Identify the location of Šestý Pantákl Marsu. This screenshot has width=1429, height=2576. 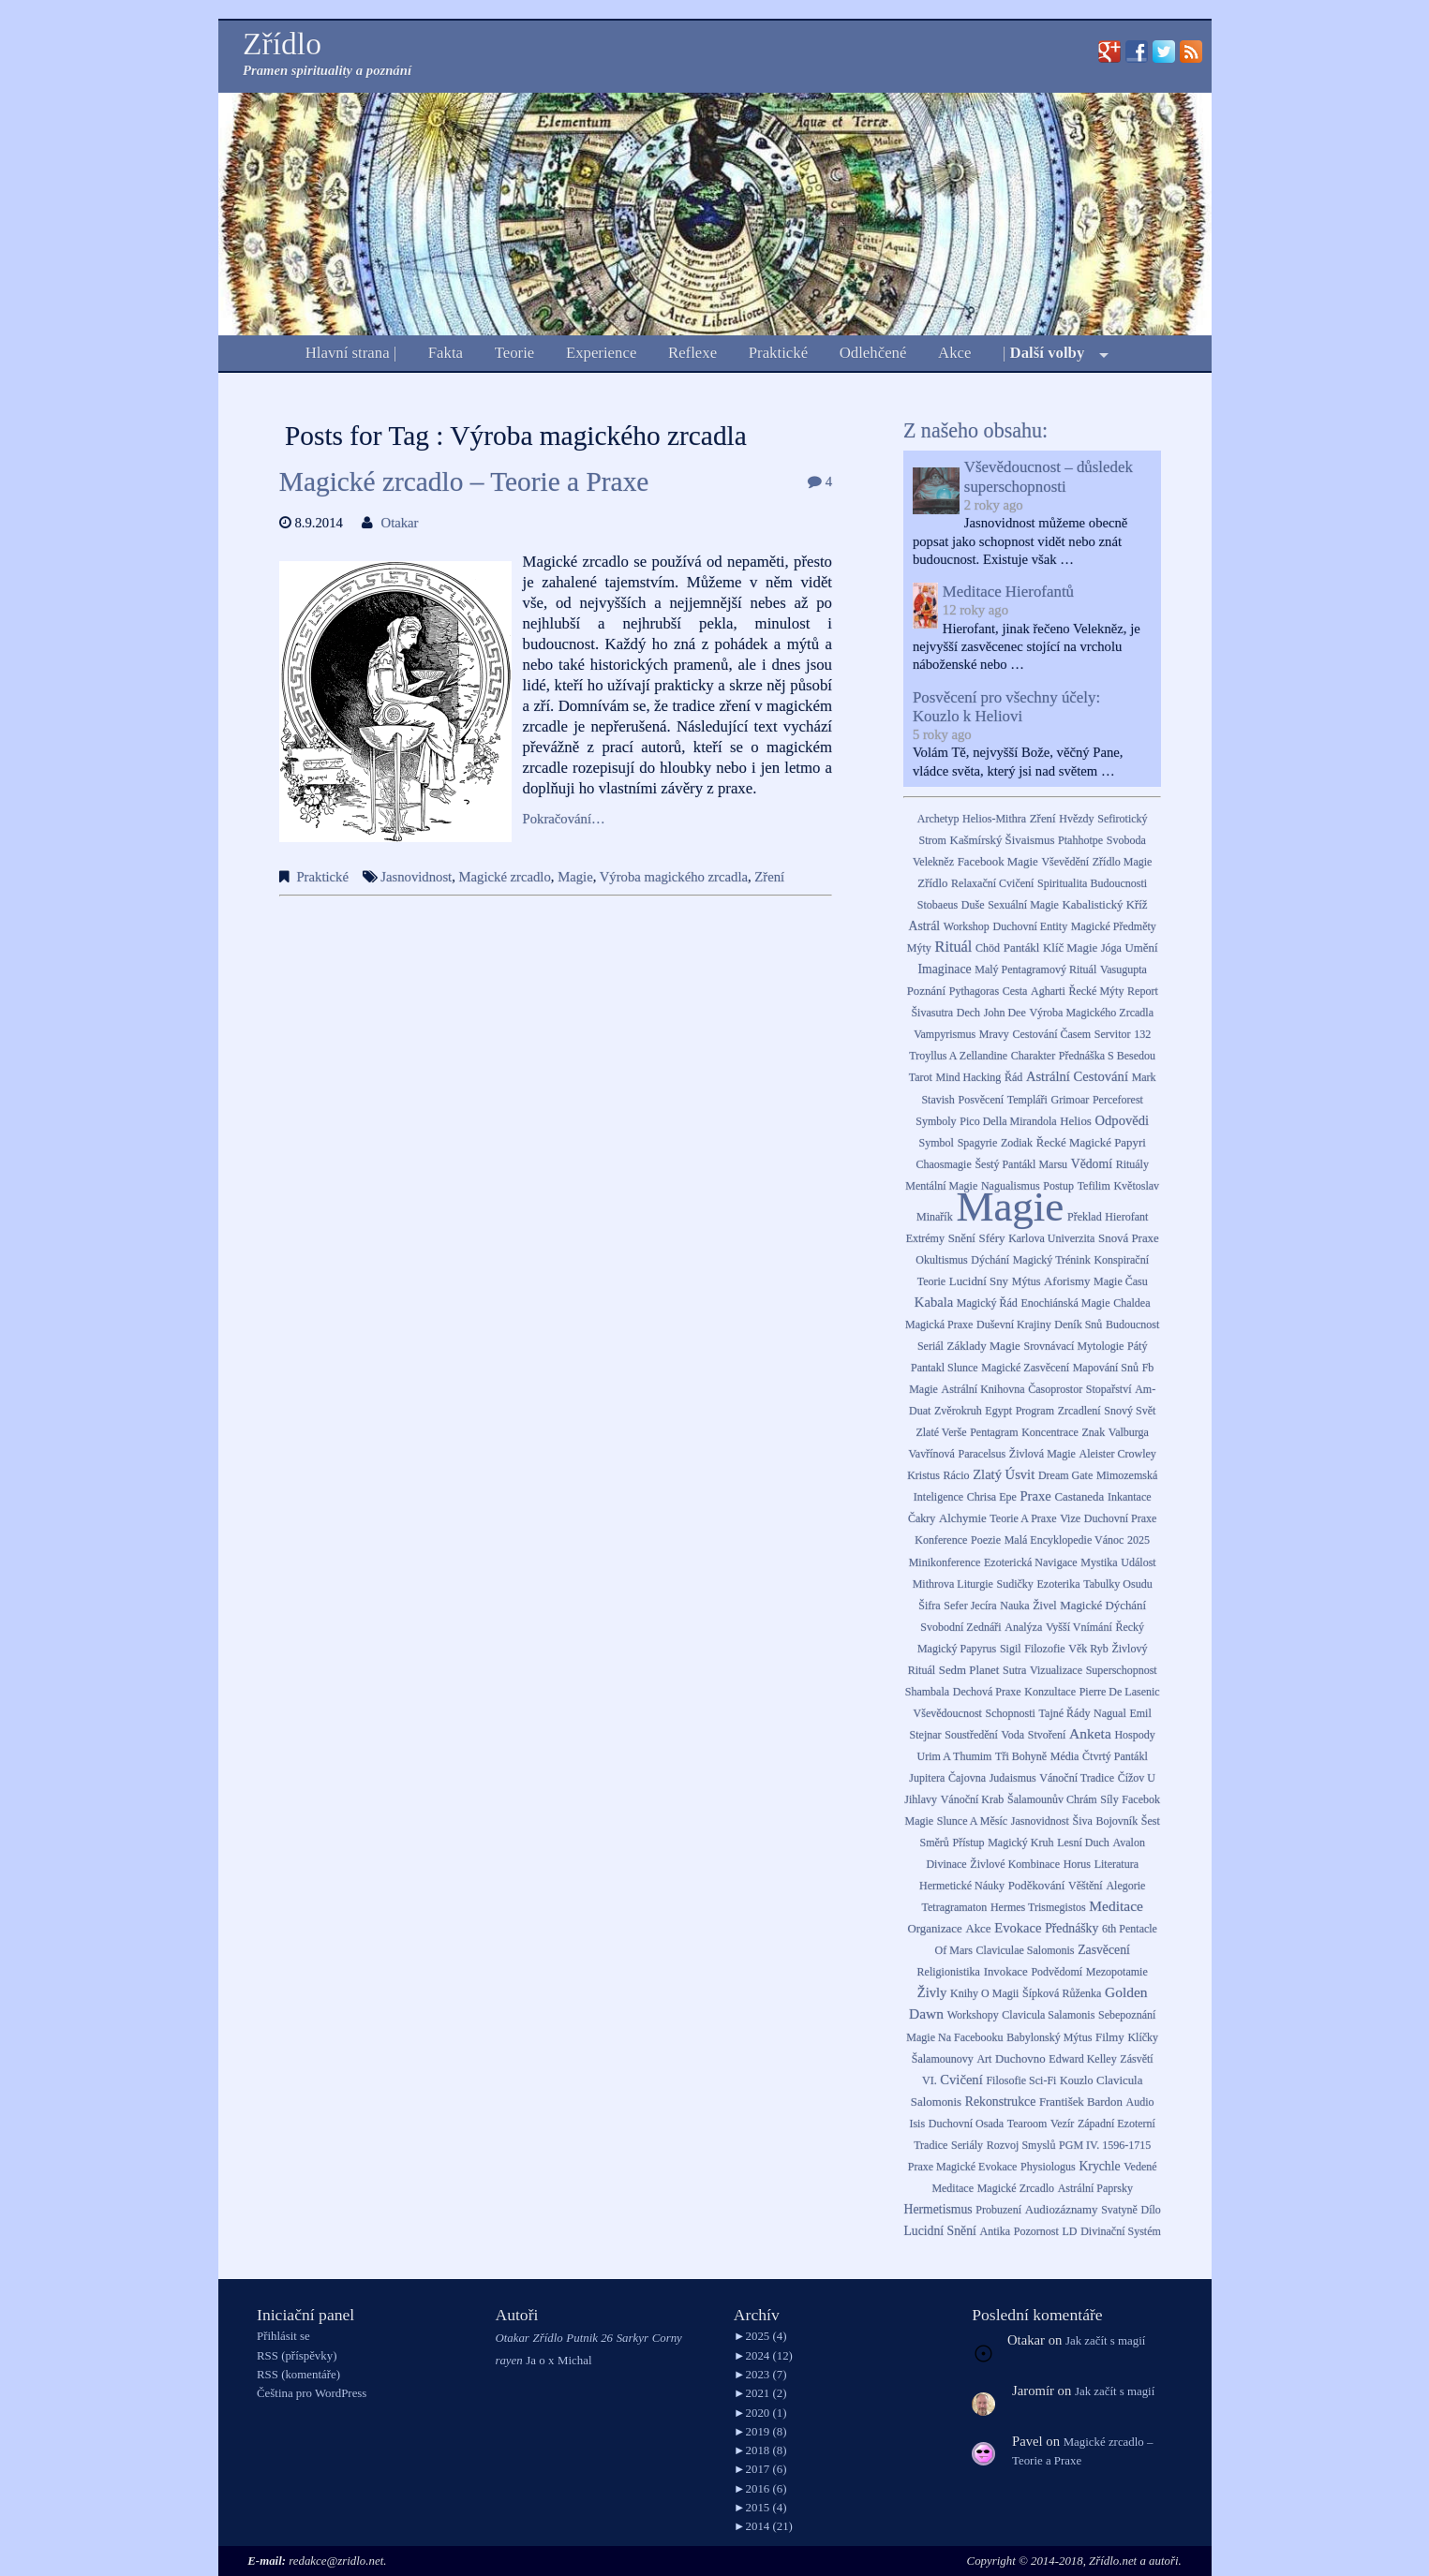
(1021, 1164).